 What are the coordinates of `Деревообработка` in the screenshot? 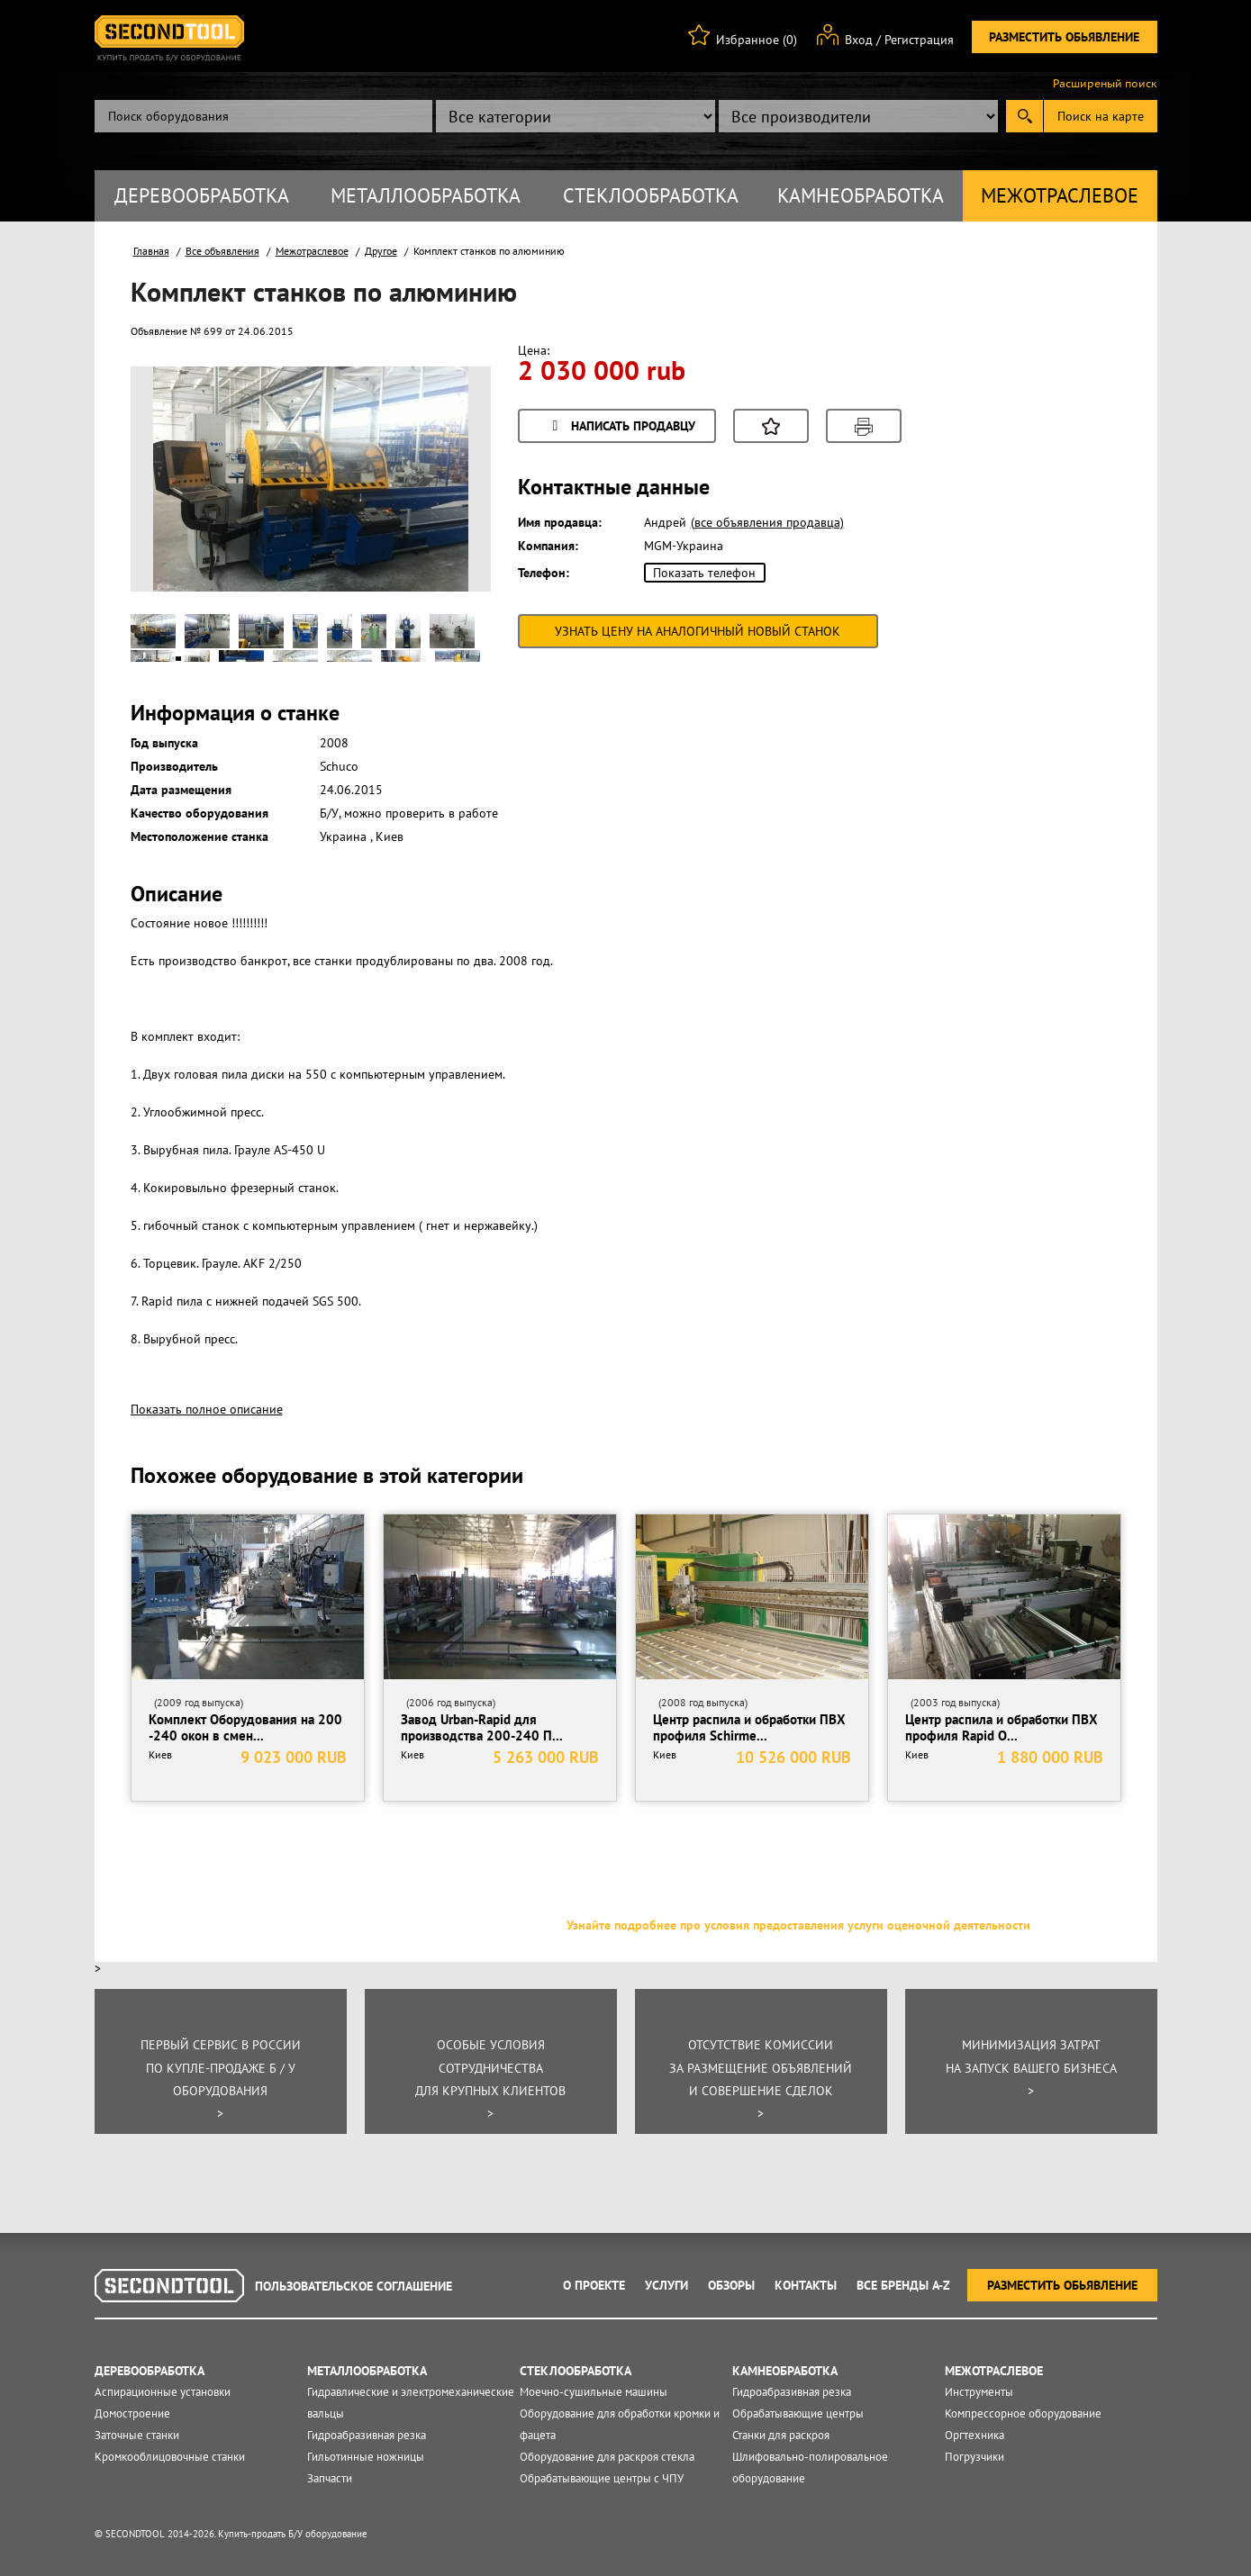 It's located at (201, 195).